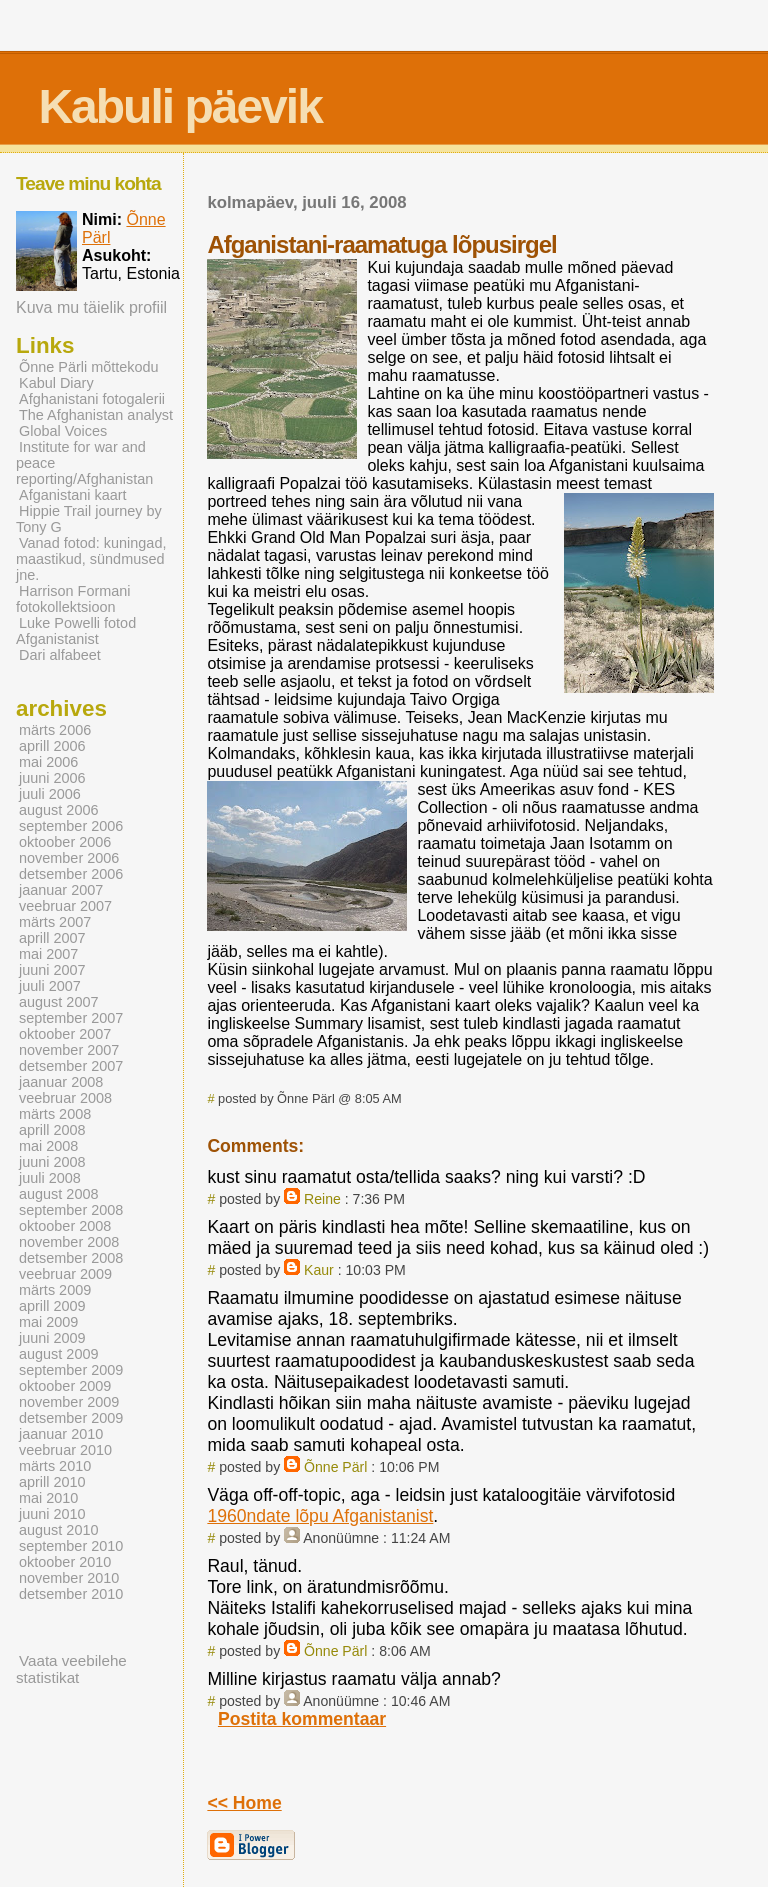 This screenshot has width=768, height=1887. Describe the element at coordinates (48, 1322) in the screenshot. I see `mai 2009` at that location.